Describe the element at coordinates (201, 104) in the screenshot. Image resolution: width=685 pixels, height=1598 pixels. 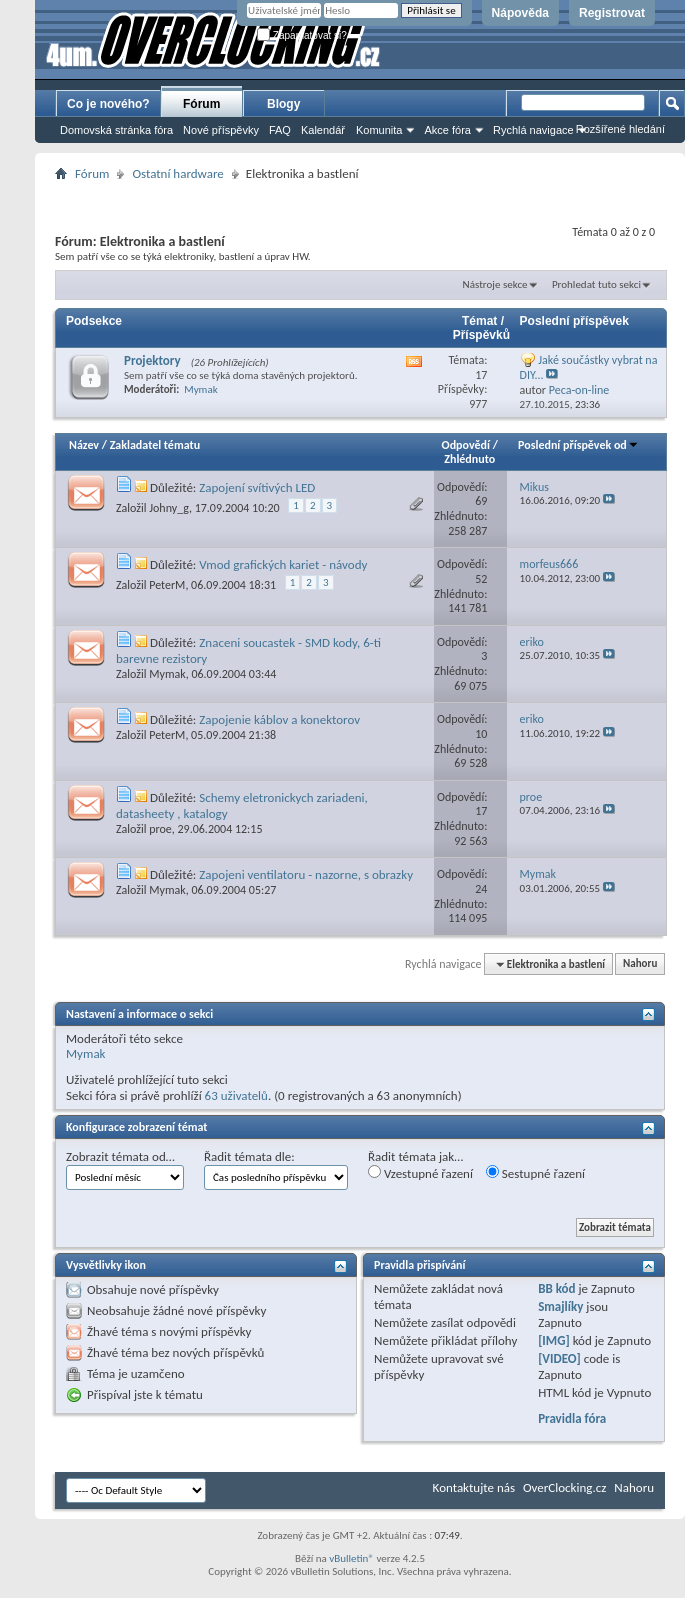
I see `Fórum` at that location.